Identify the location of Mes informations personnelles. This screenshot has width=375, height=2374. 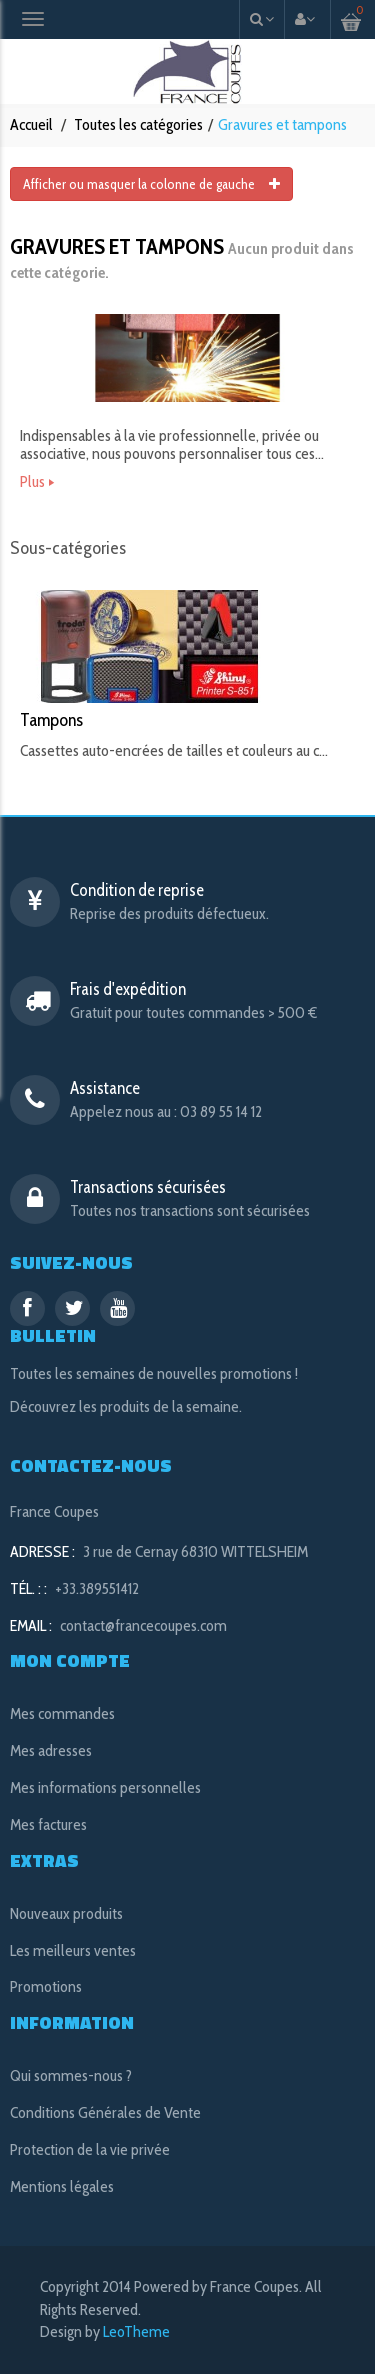
(105, 1787).